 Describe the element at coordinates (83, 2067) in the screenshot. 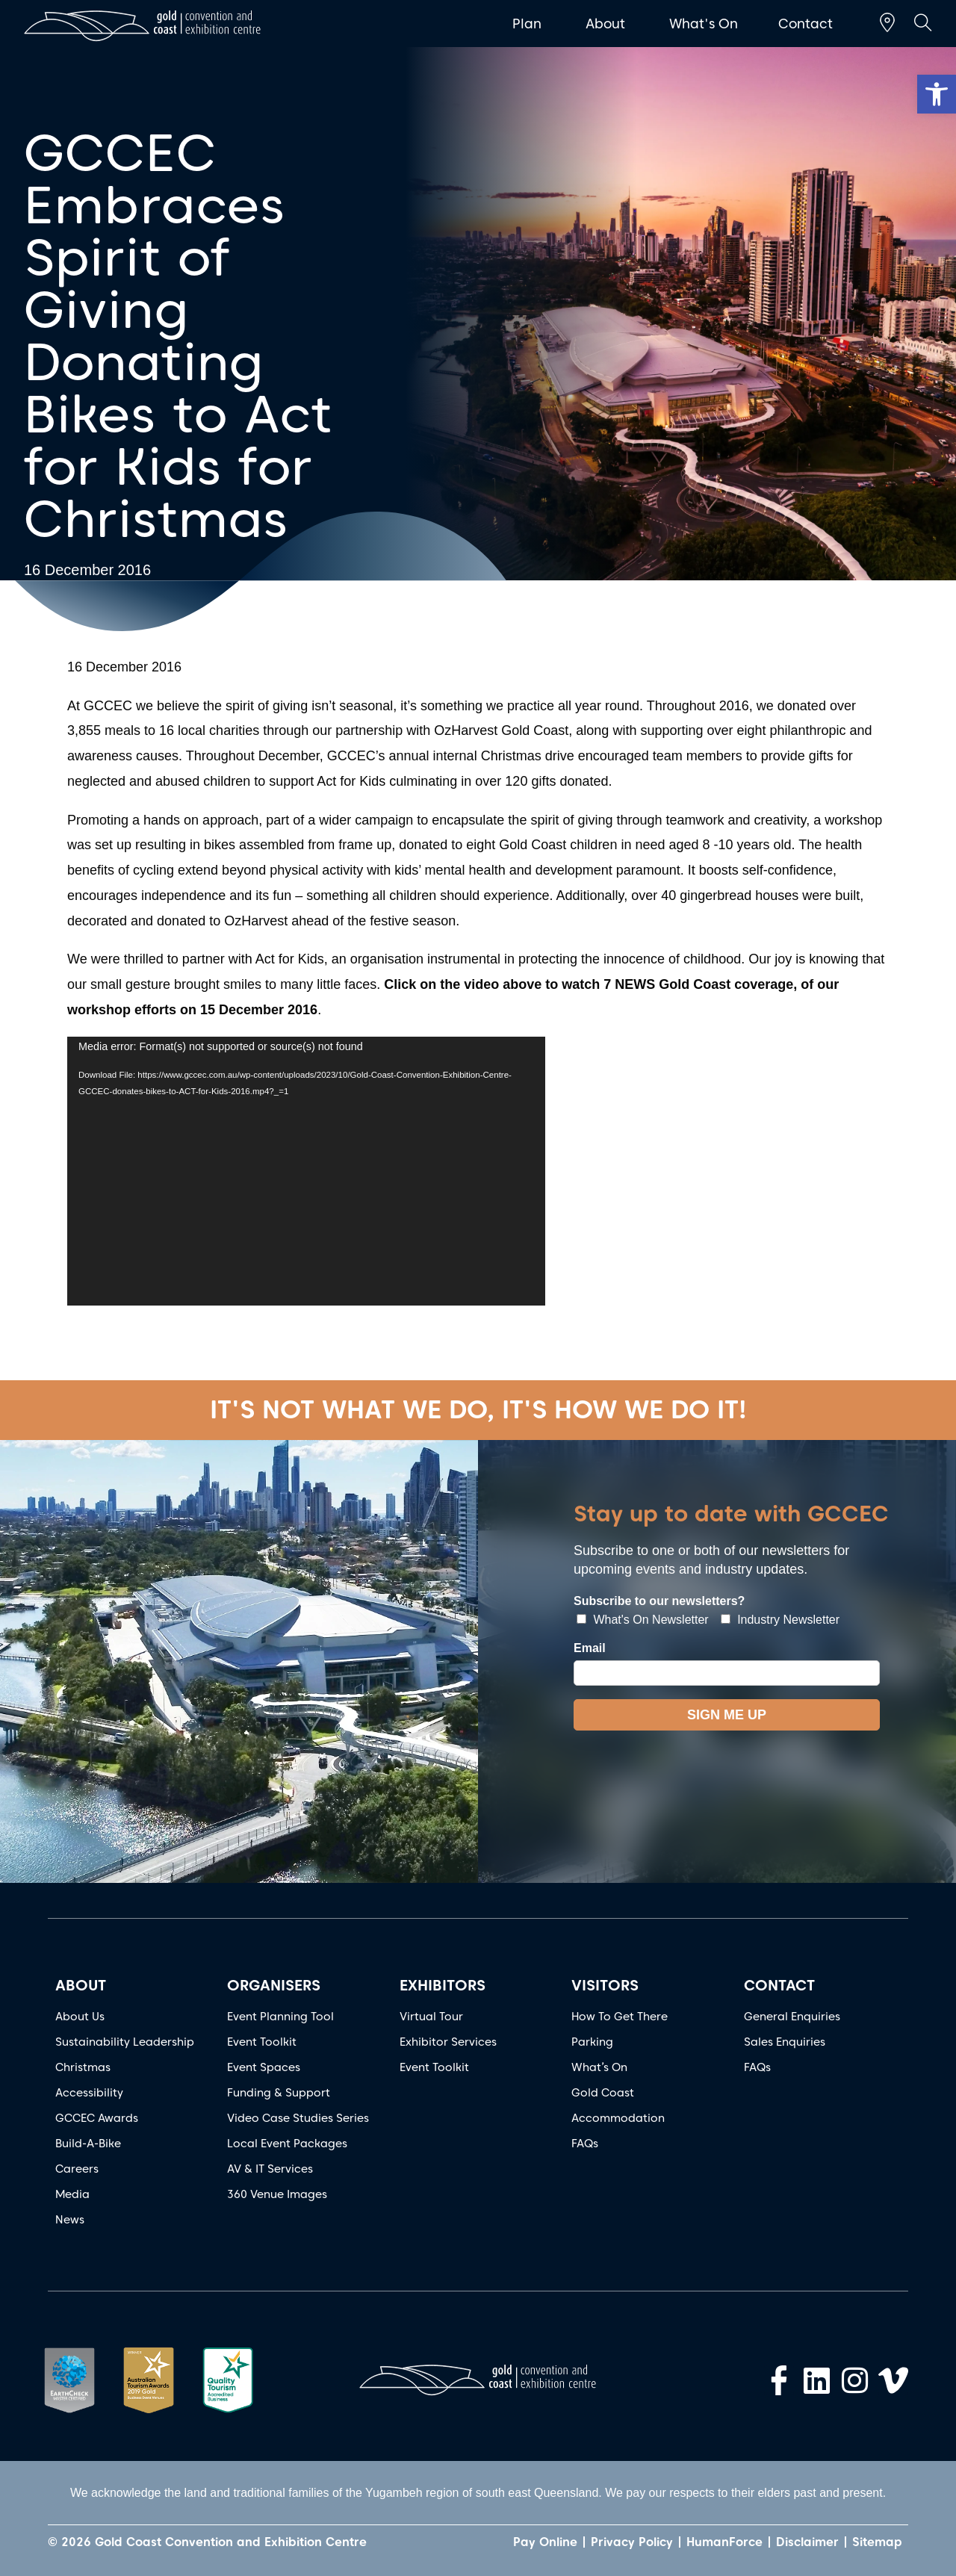

I see `Christmas` at that location.